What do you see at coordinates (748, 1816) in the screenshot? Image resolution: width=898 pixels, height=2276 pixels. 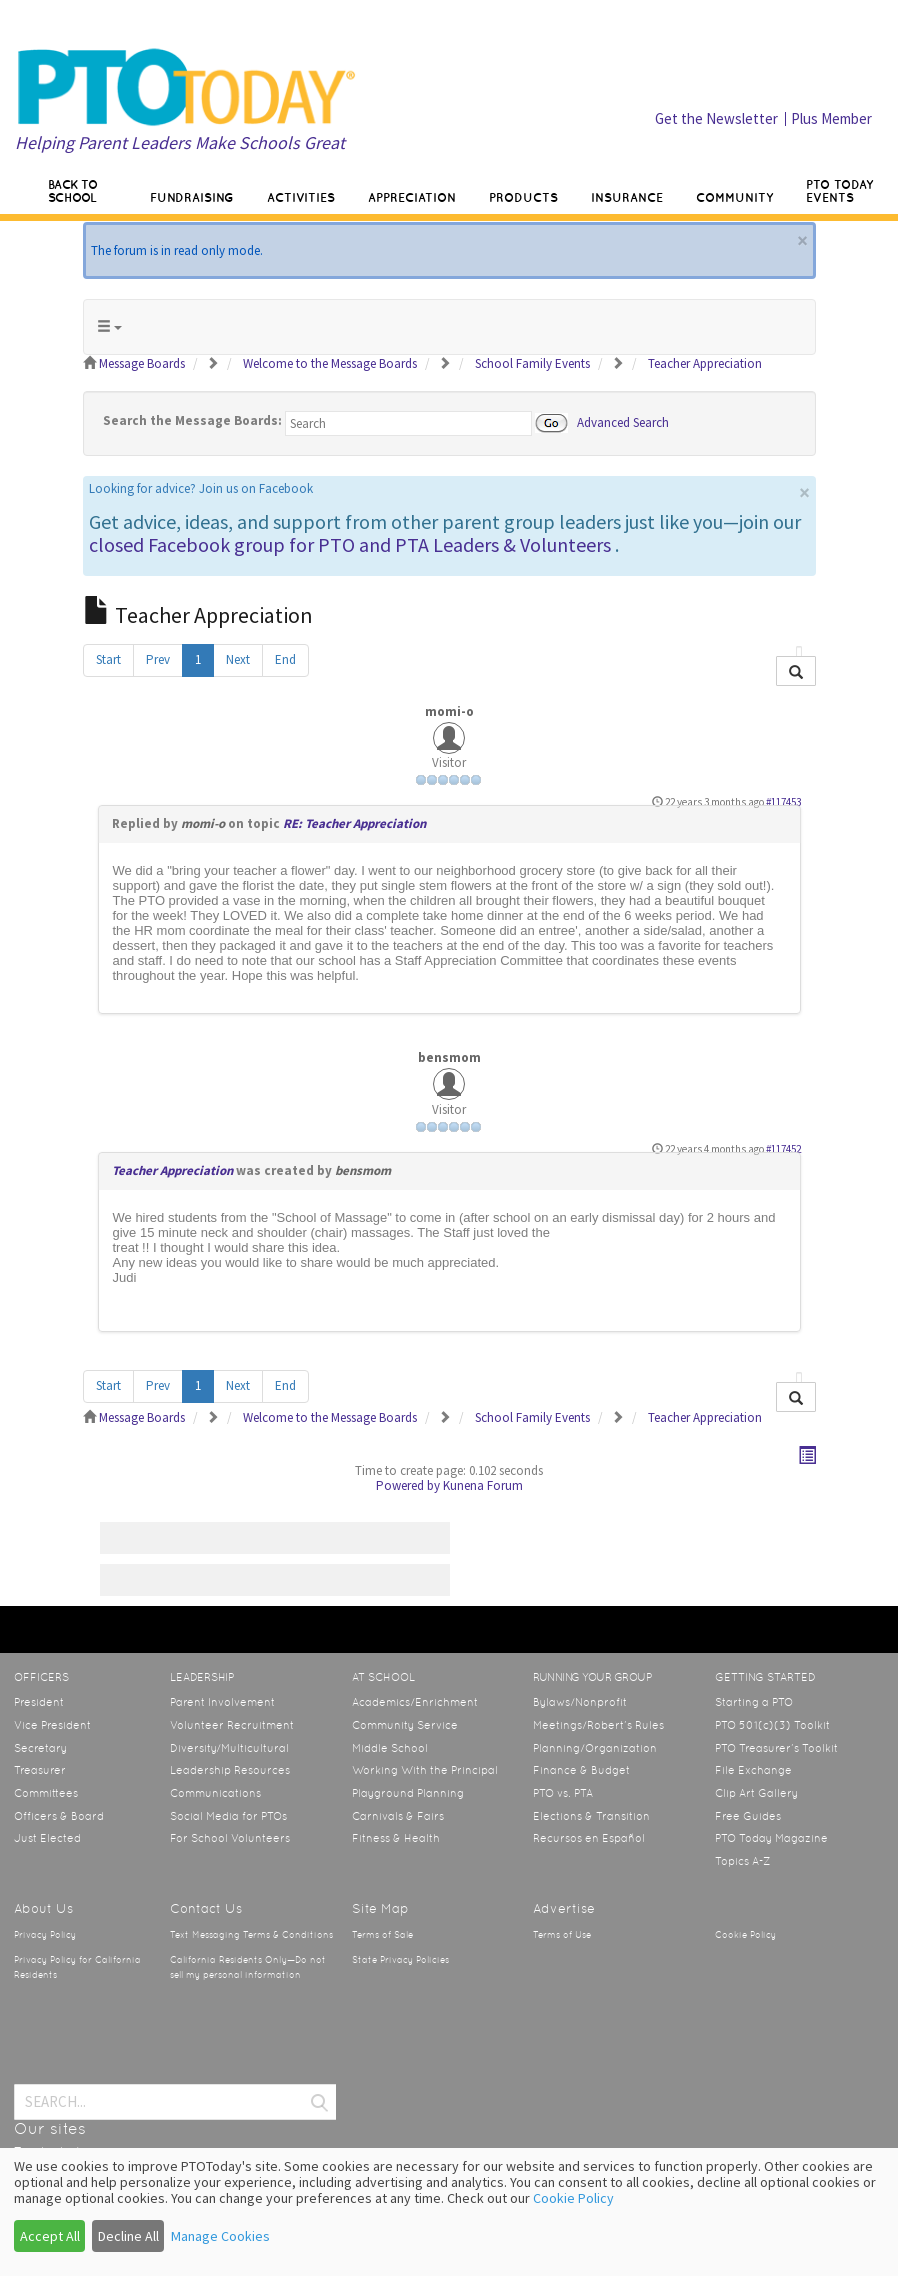 I see `Free Guides` at bounding box center [748, 1816].